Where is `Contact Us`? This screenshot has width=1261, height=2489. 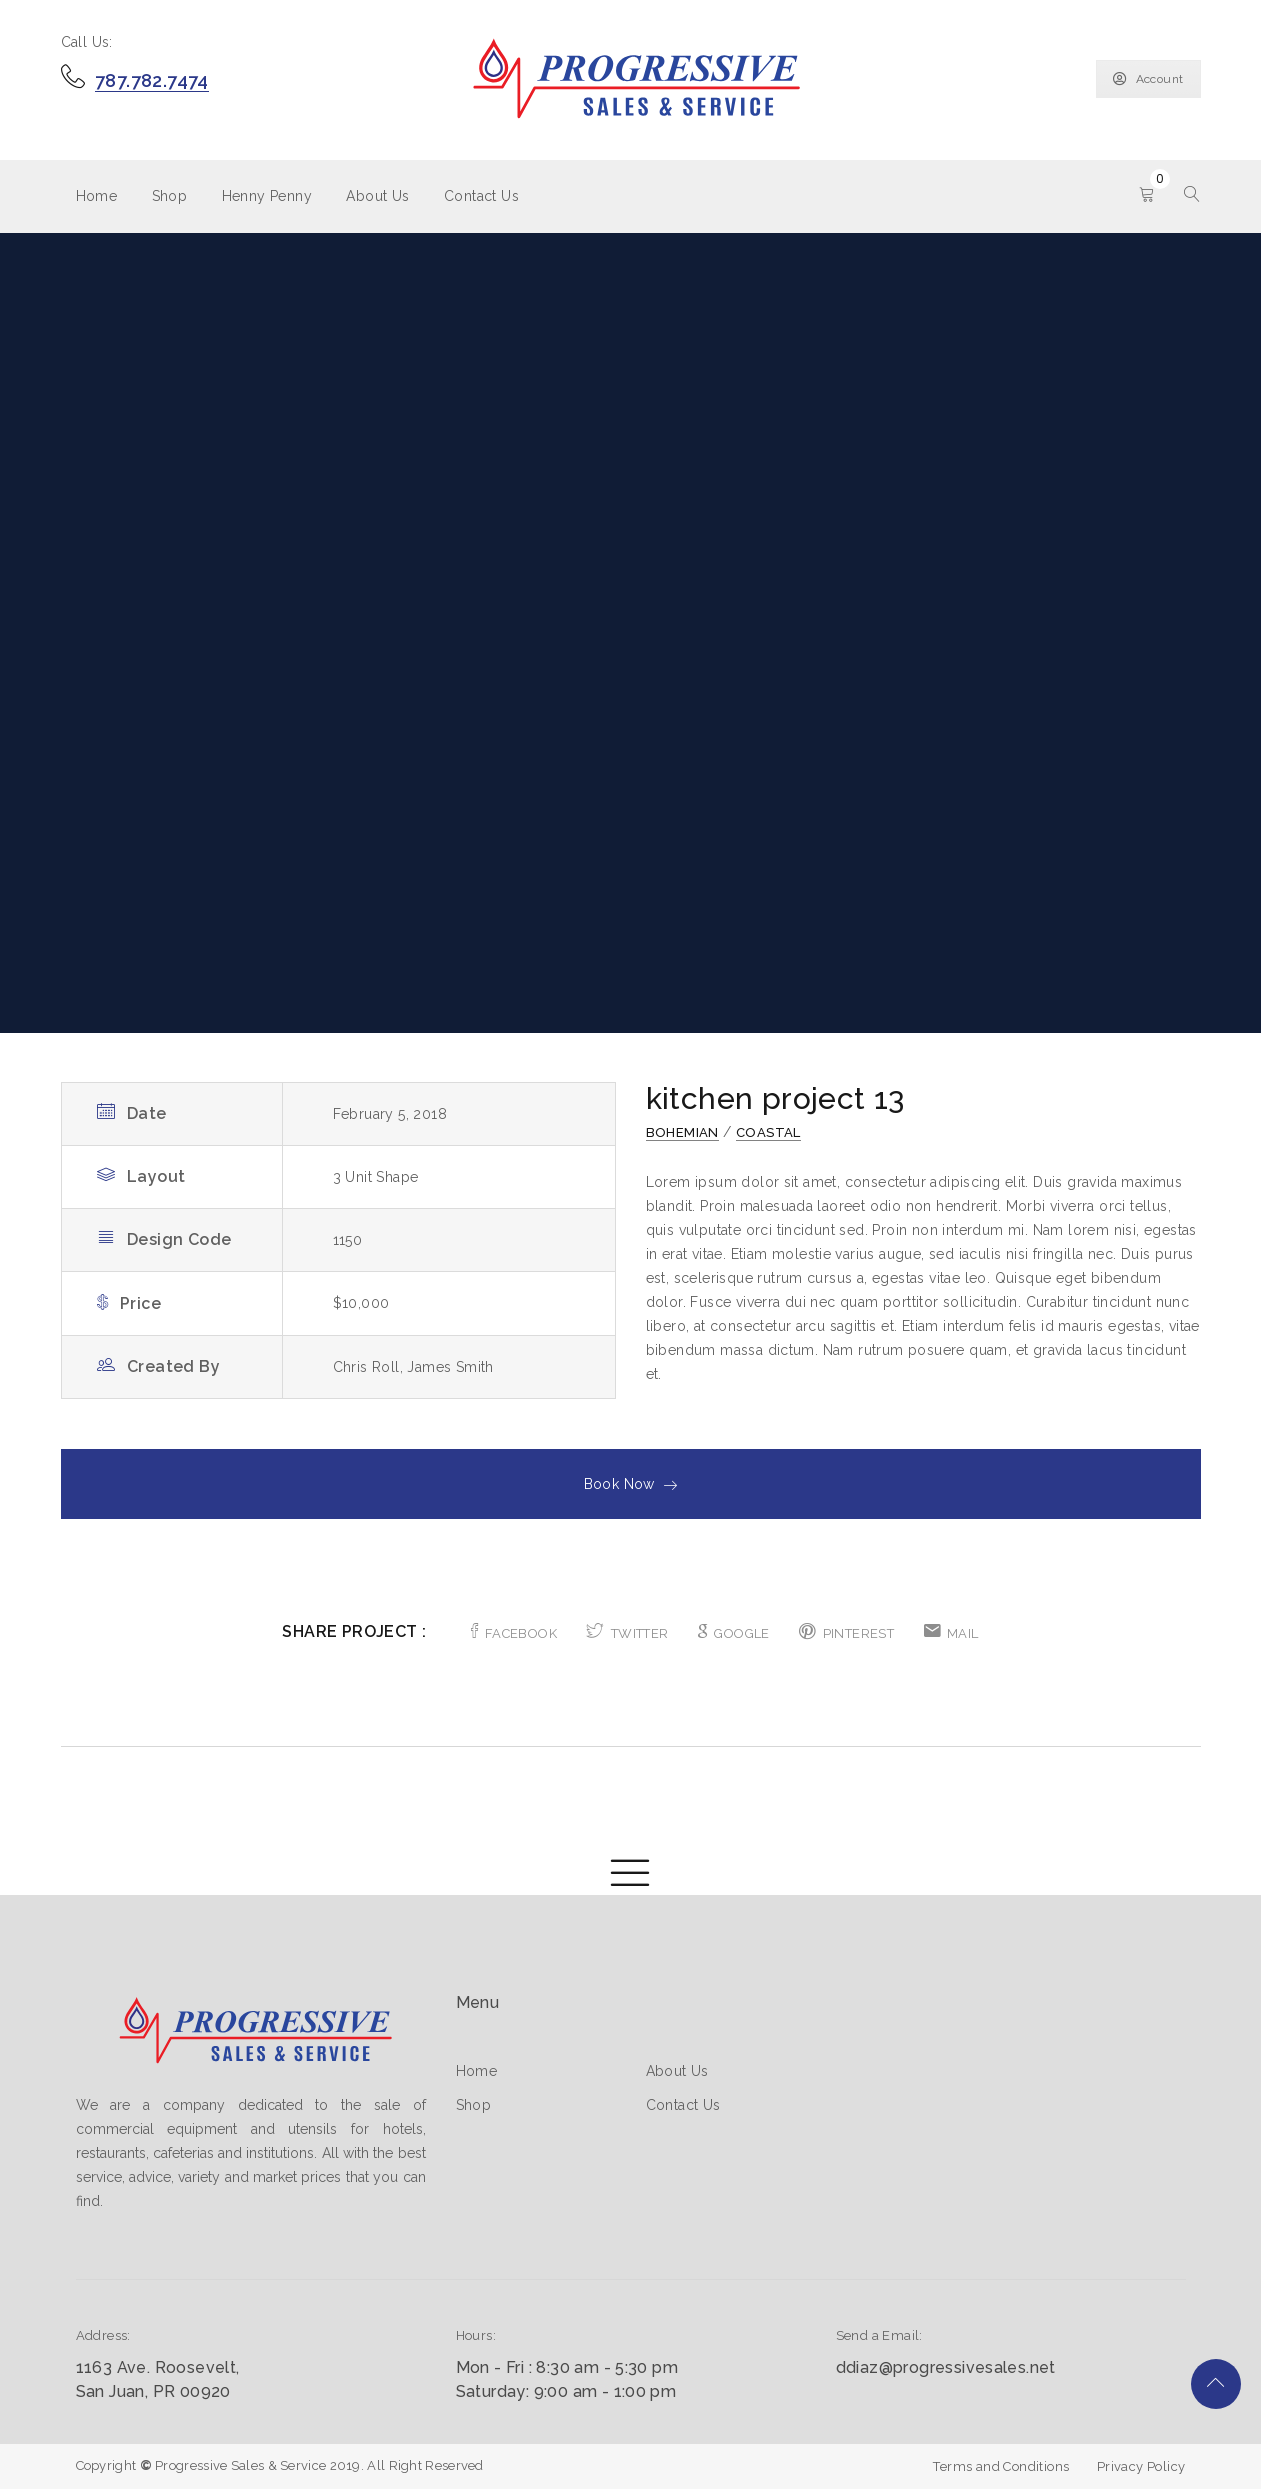
Contact Us is located at coordinates (481, 196).